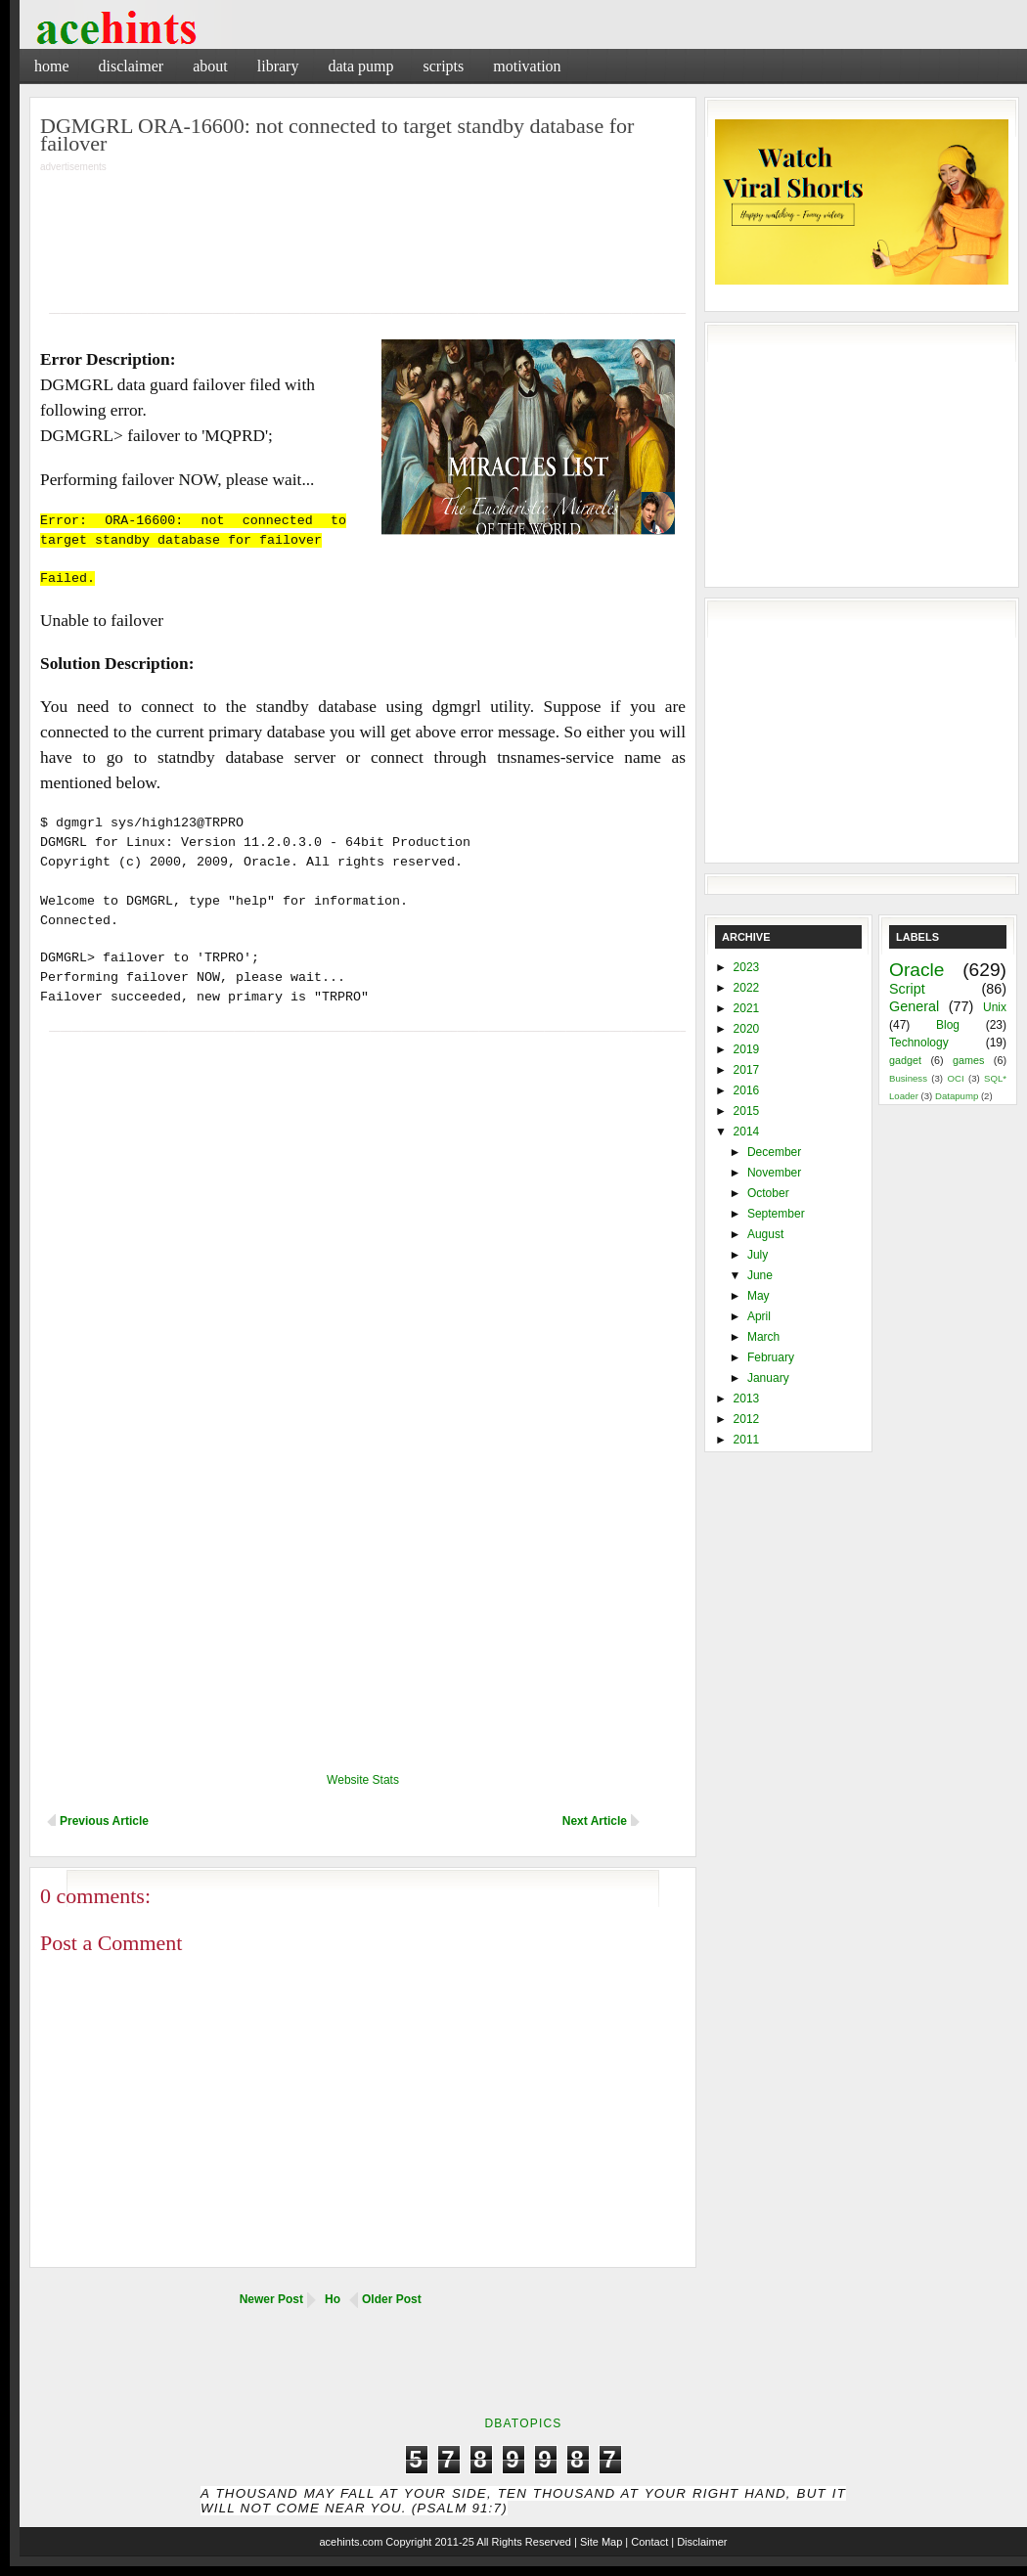  What do you see at coordinates (392, 2299) in the screenshot?
I see `Older Post` at bounding box center [392, 2299].